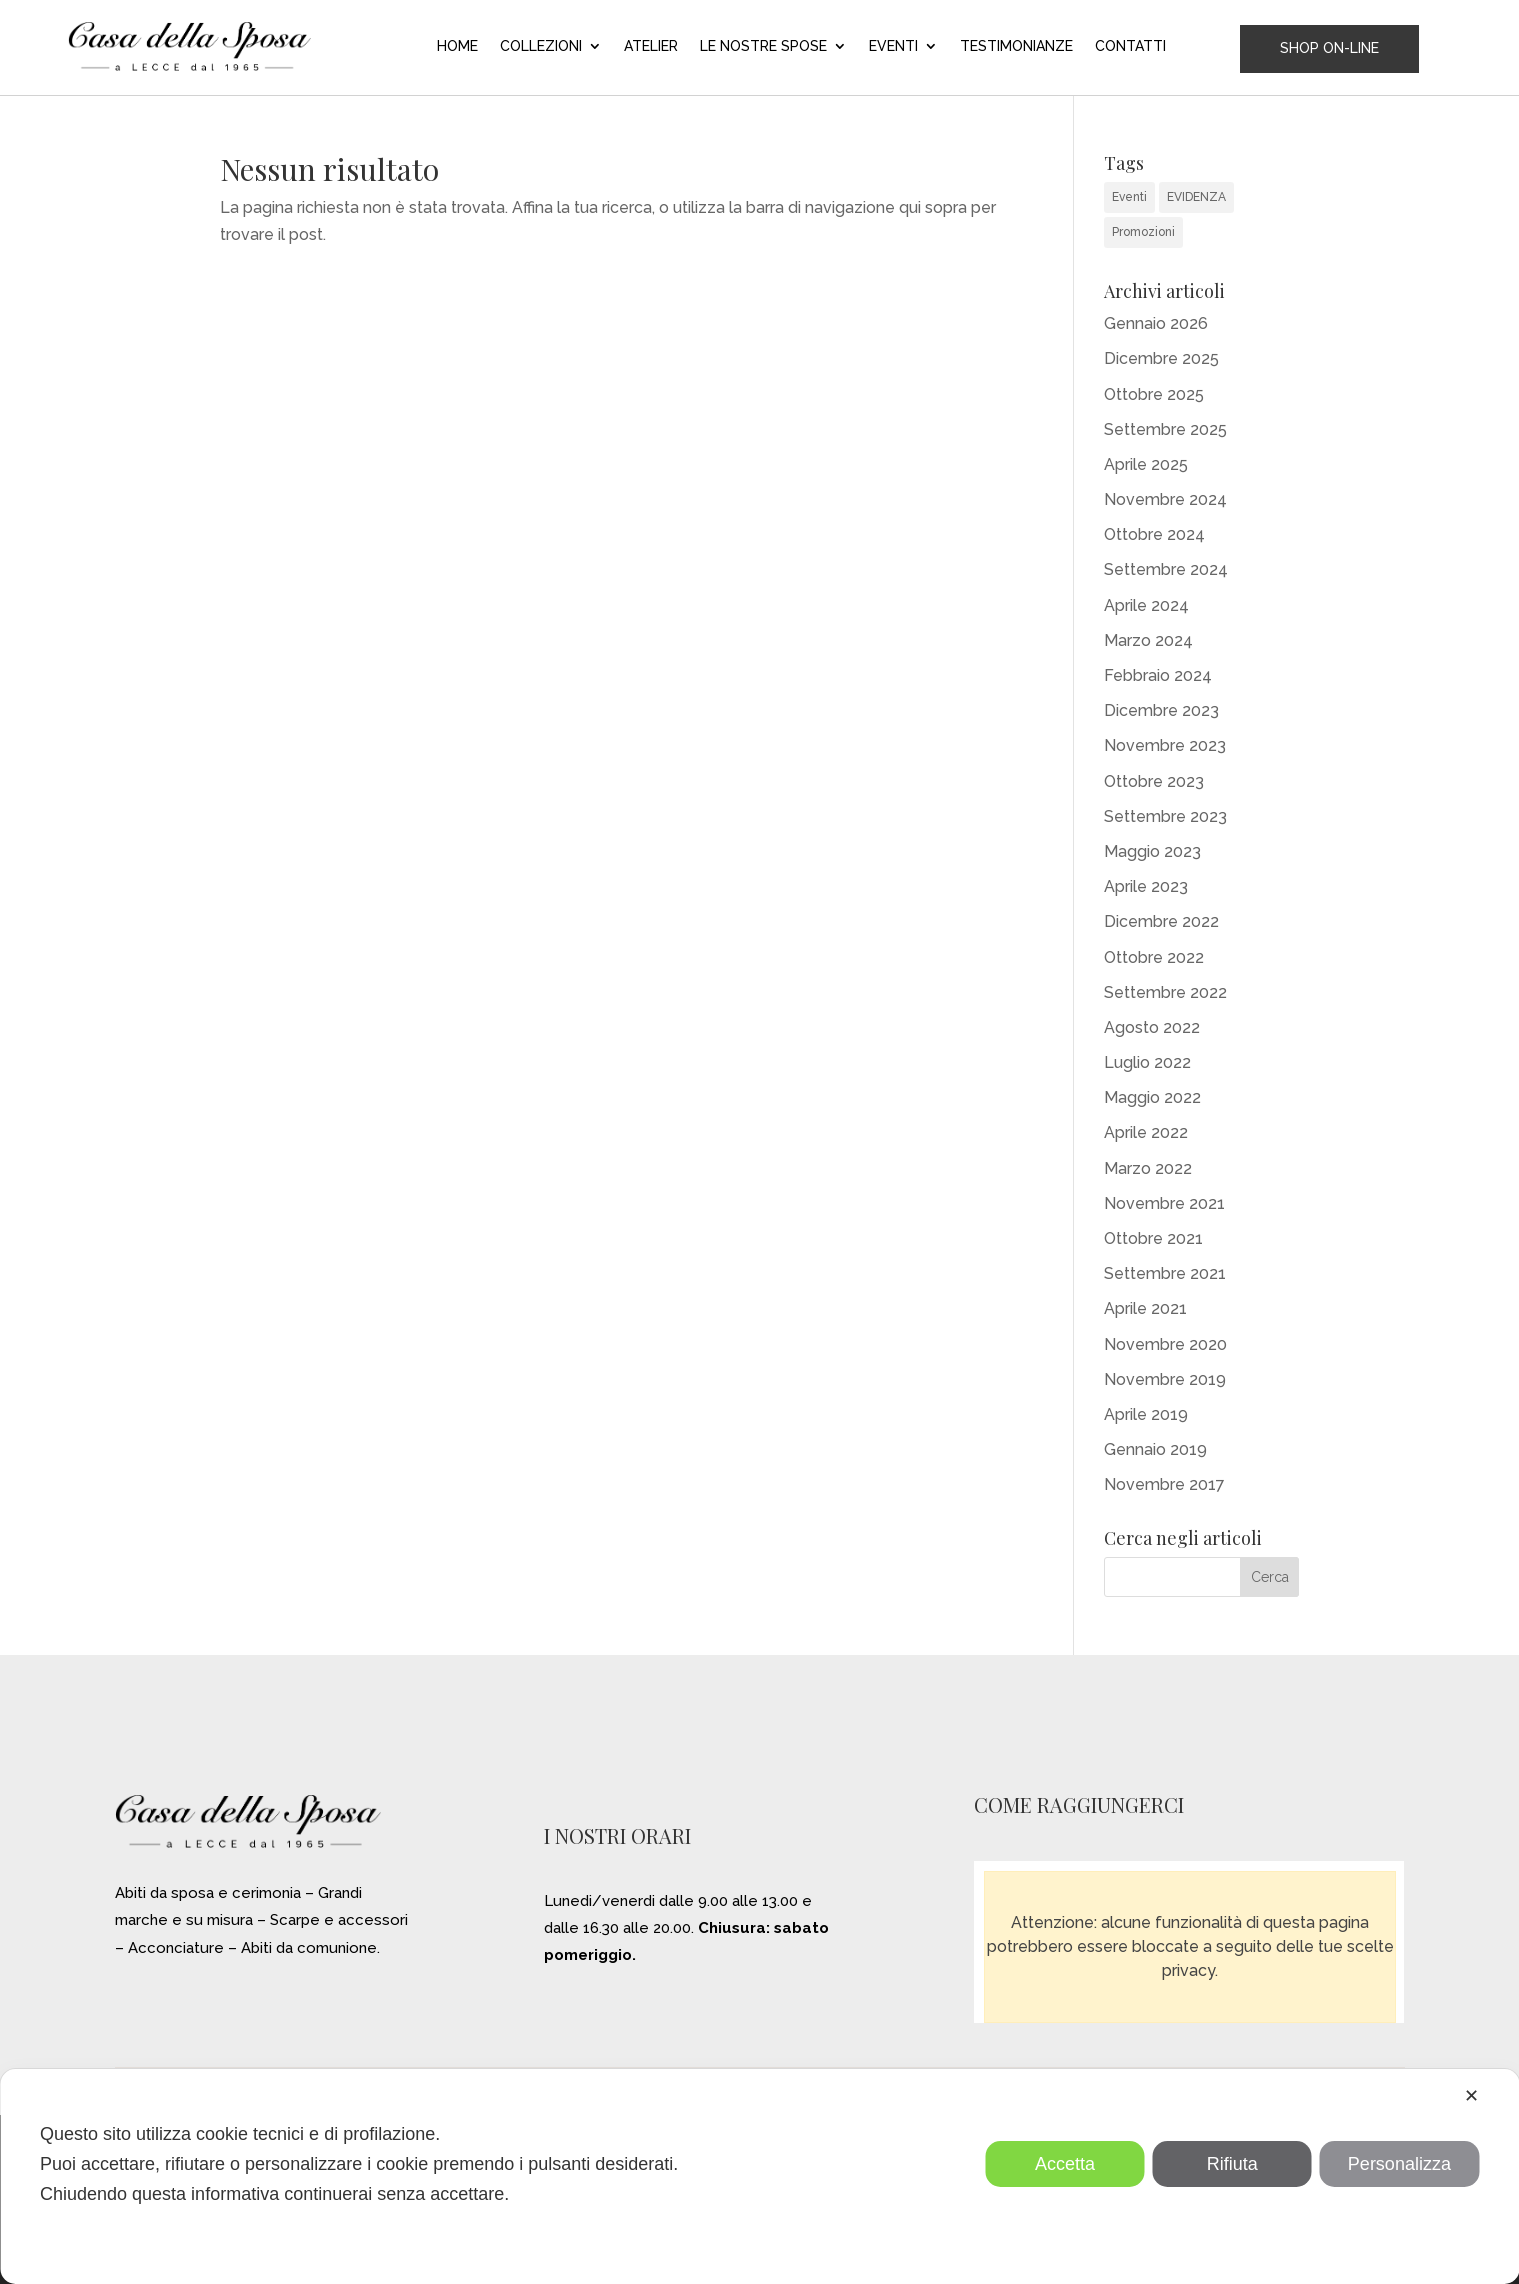  I want to click on Novembre 2017, so click(1164, 1484).